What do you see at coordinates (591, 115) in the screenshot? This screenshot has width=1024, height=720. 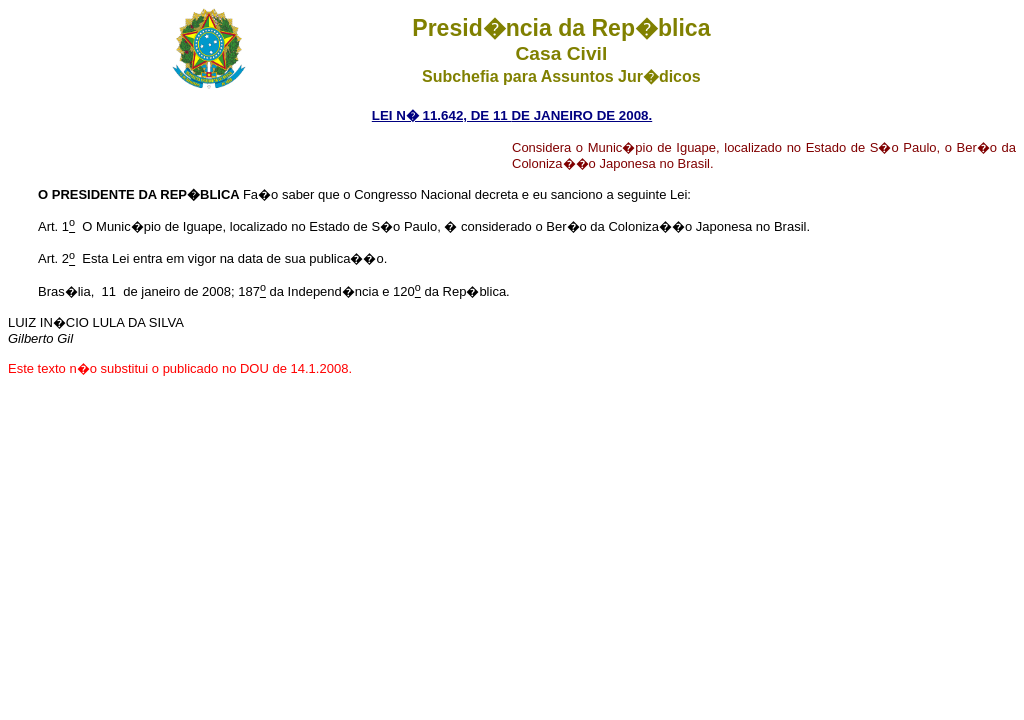 I see `JANEIRO DE 2008.` at bounding box center [591, 115].